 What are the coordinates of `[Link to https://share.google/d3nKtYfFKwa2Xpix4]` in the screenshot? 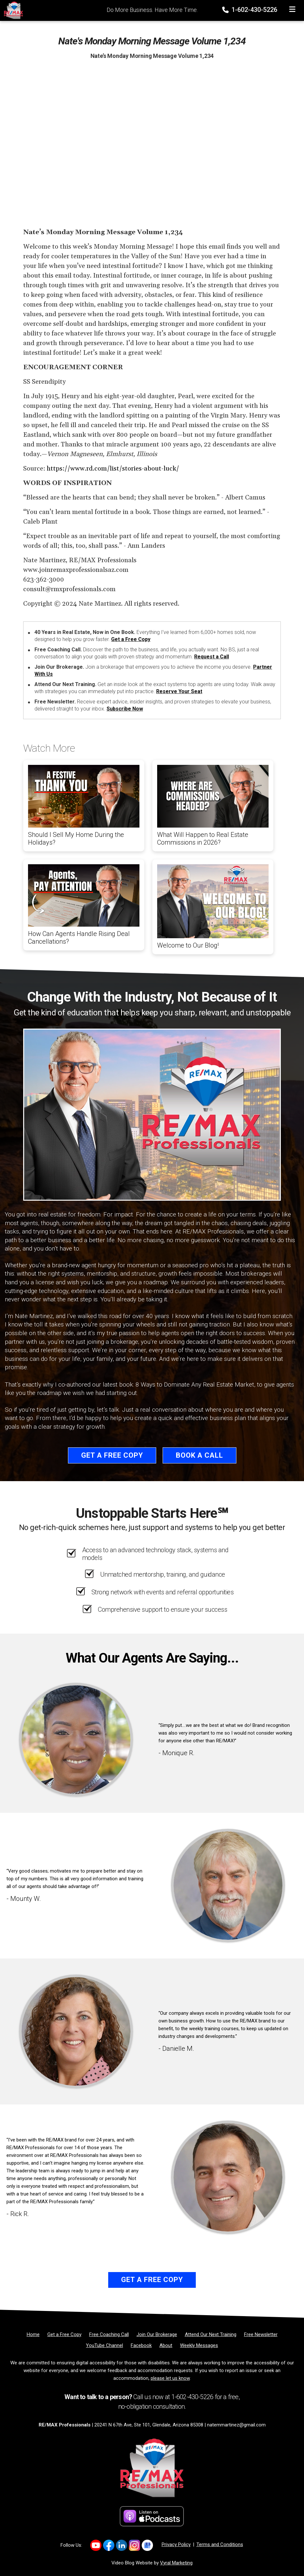 It's located at (147, 2545).